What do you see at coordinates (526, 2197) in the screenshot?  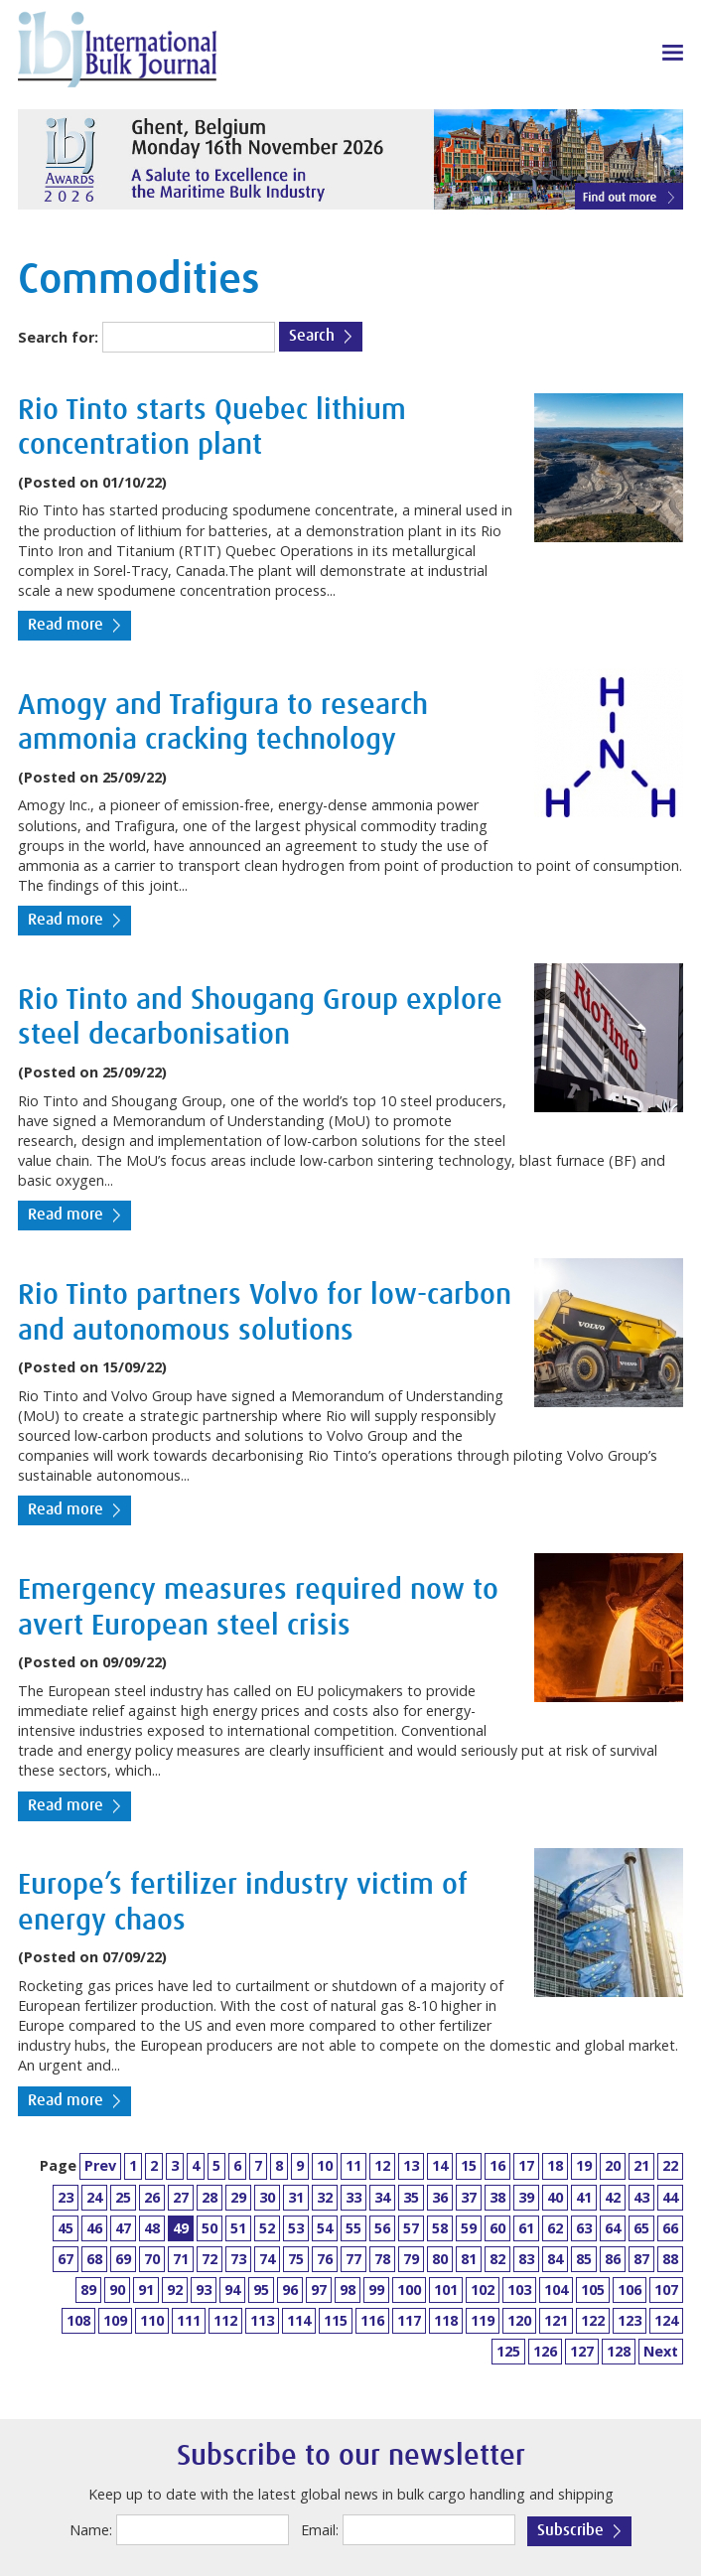 I see `39` at bounding box center [526, 2197].